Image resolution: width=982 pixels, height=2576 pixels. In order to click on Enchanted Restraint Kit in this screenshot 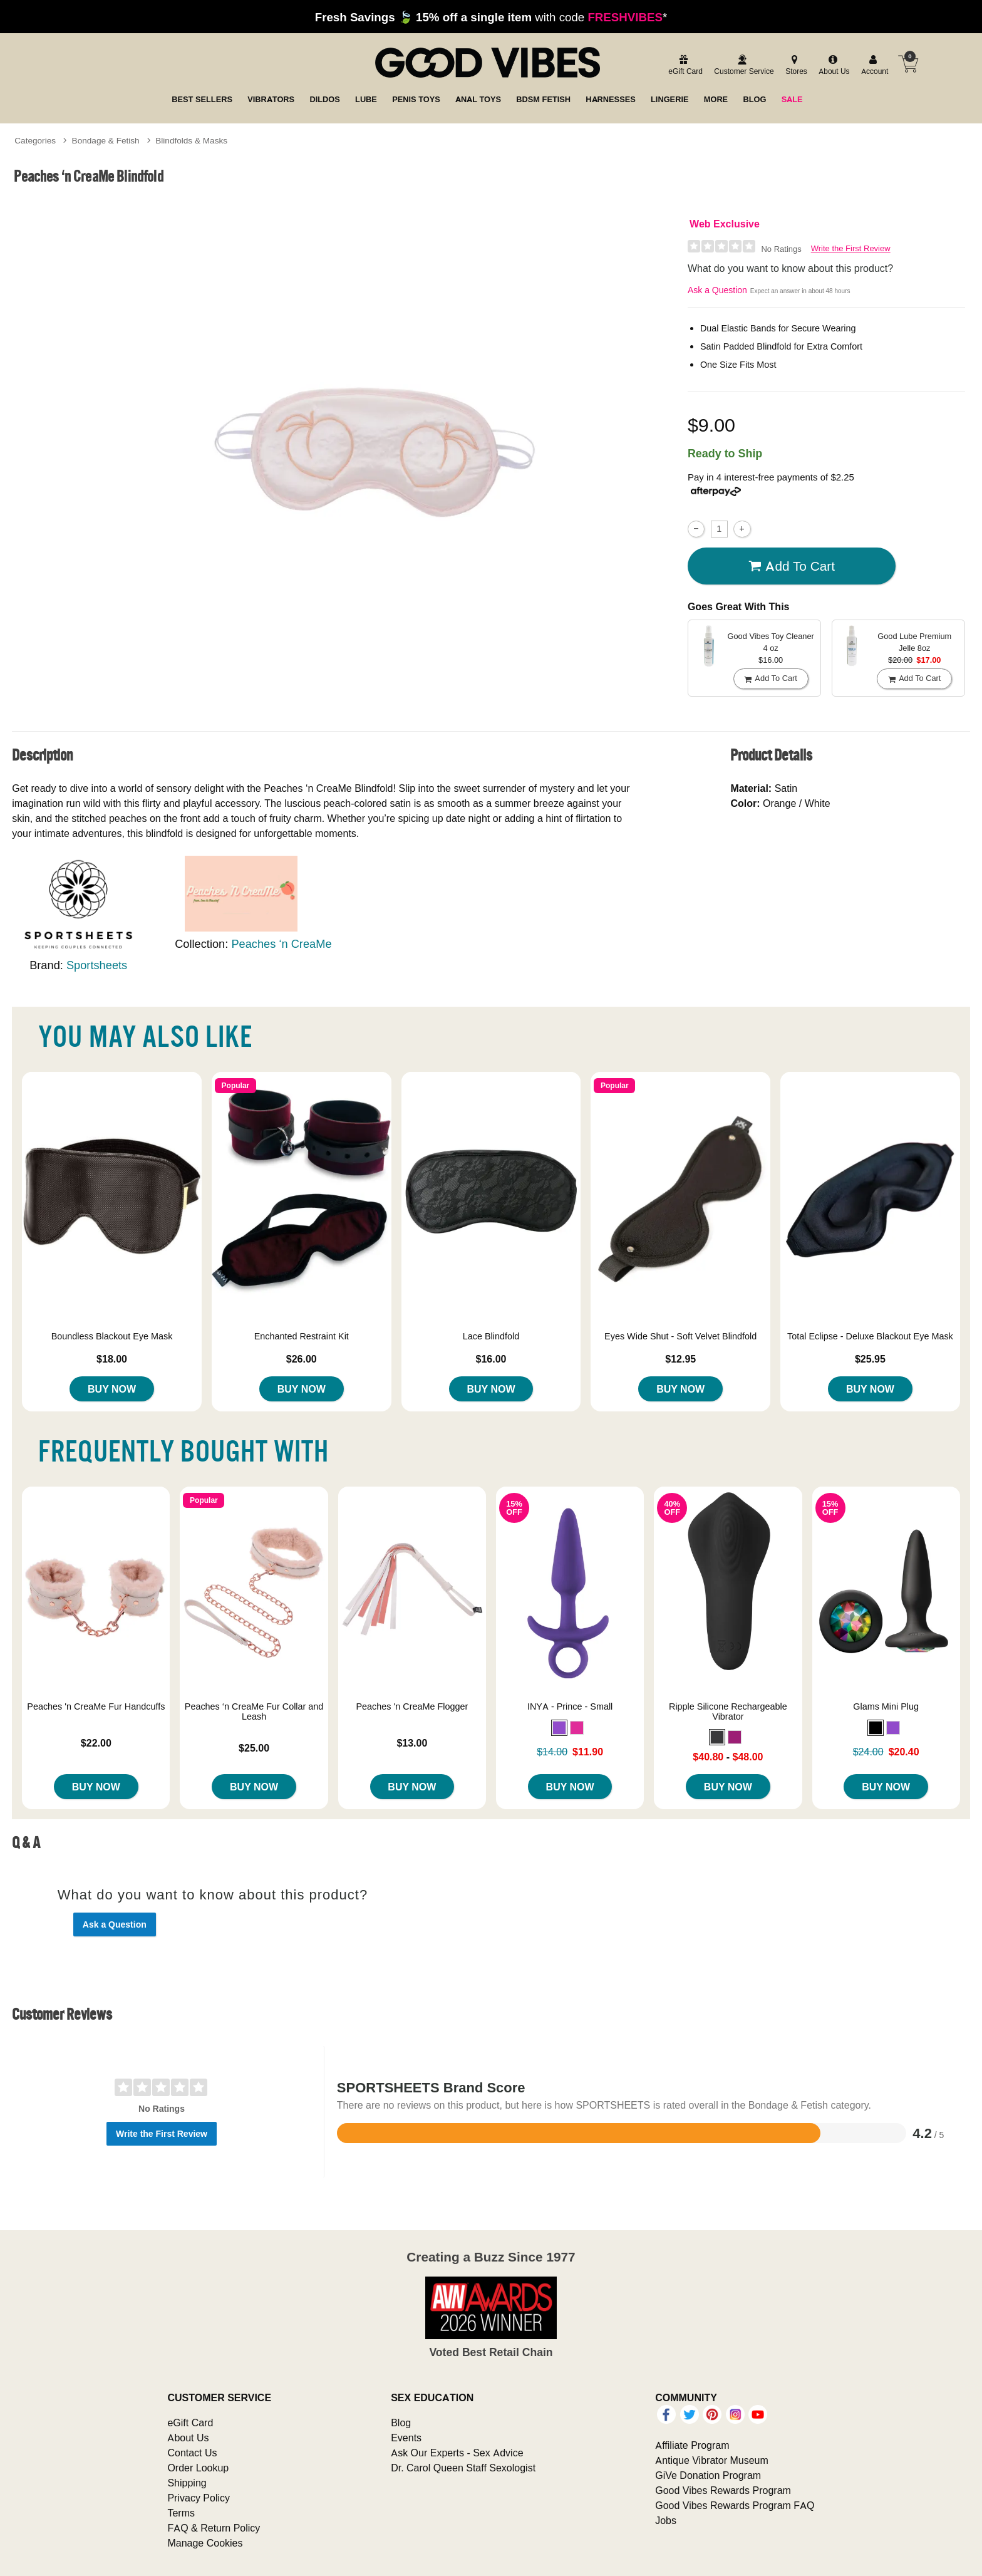, I will do `click(301, 1336)`.